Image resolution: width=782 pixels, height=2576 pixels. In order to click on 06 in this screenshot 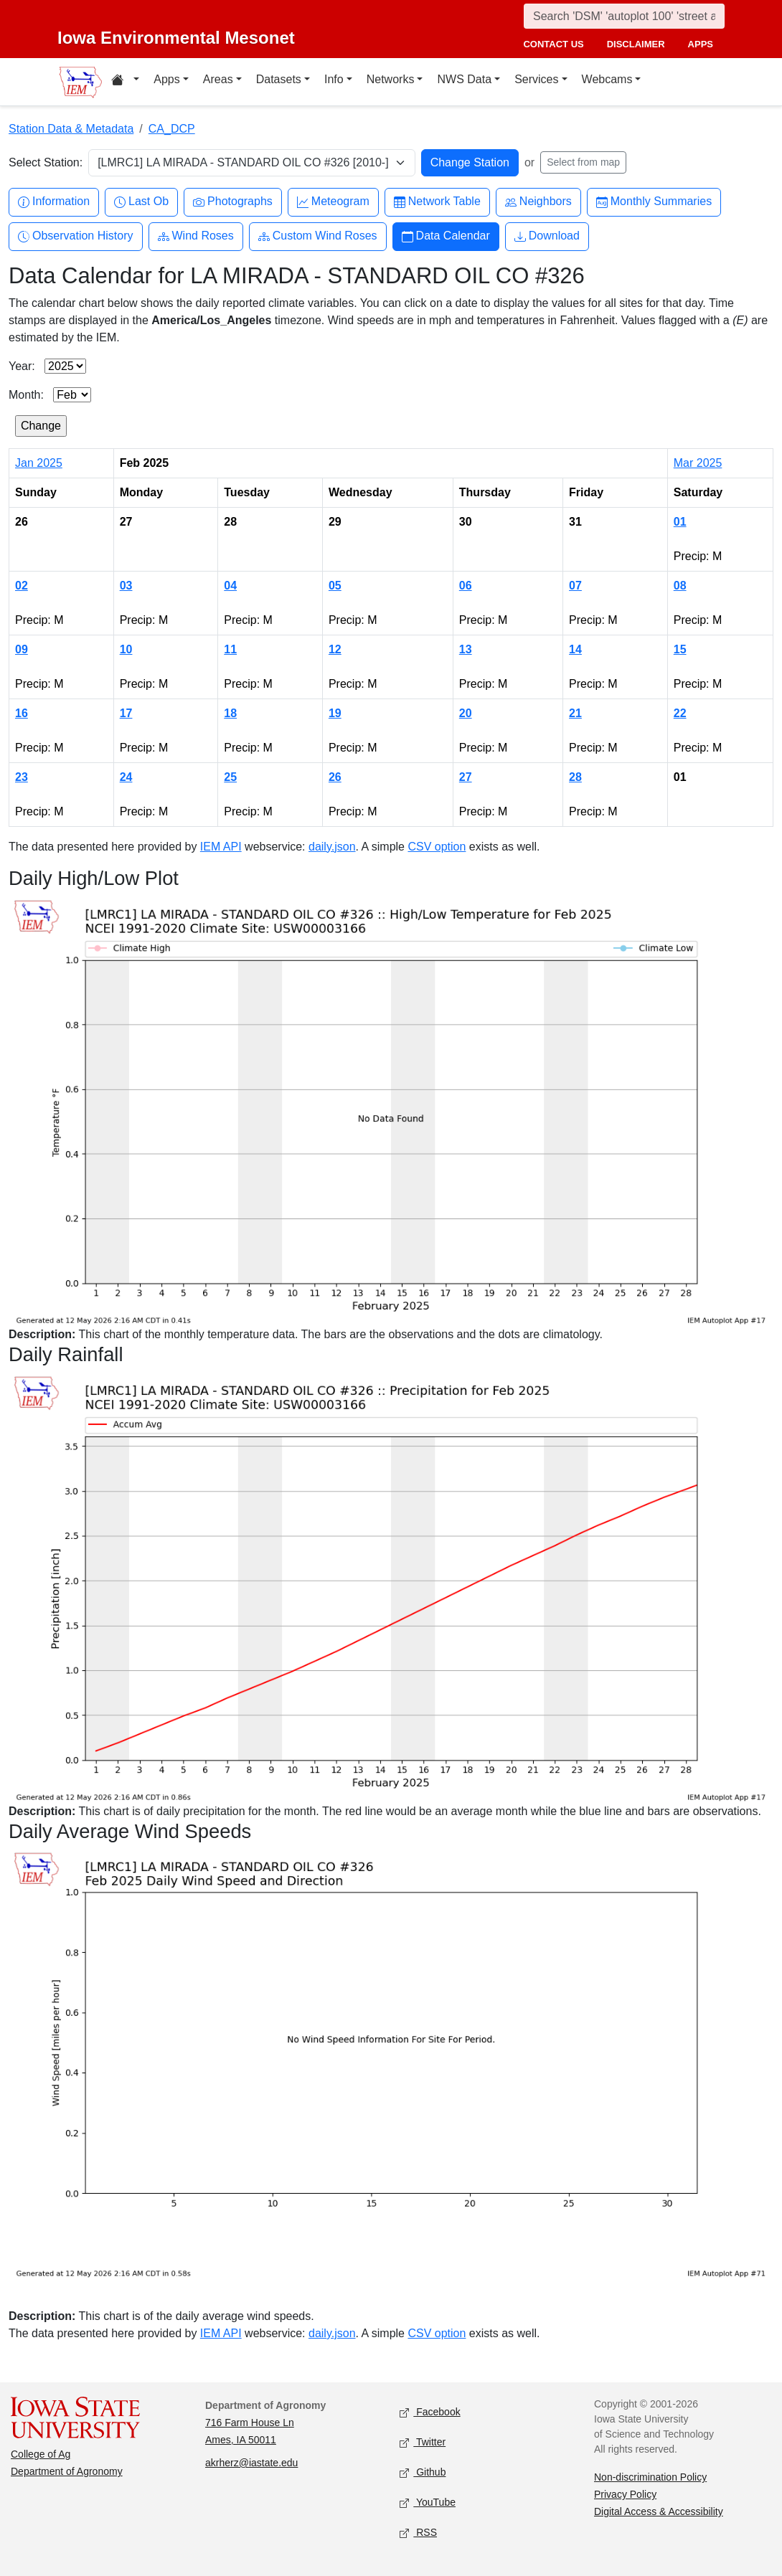, I will do `click(465, 585)`.